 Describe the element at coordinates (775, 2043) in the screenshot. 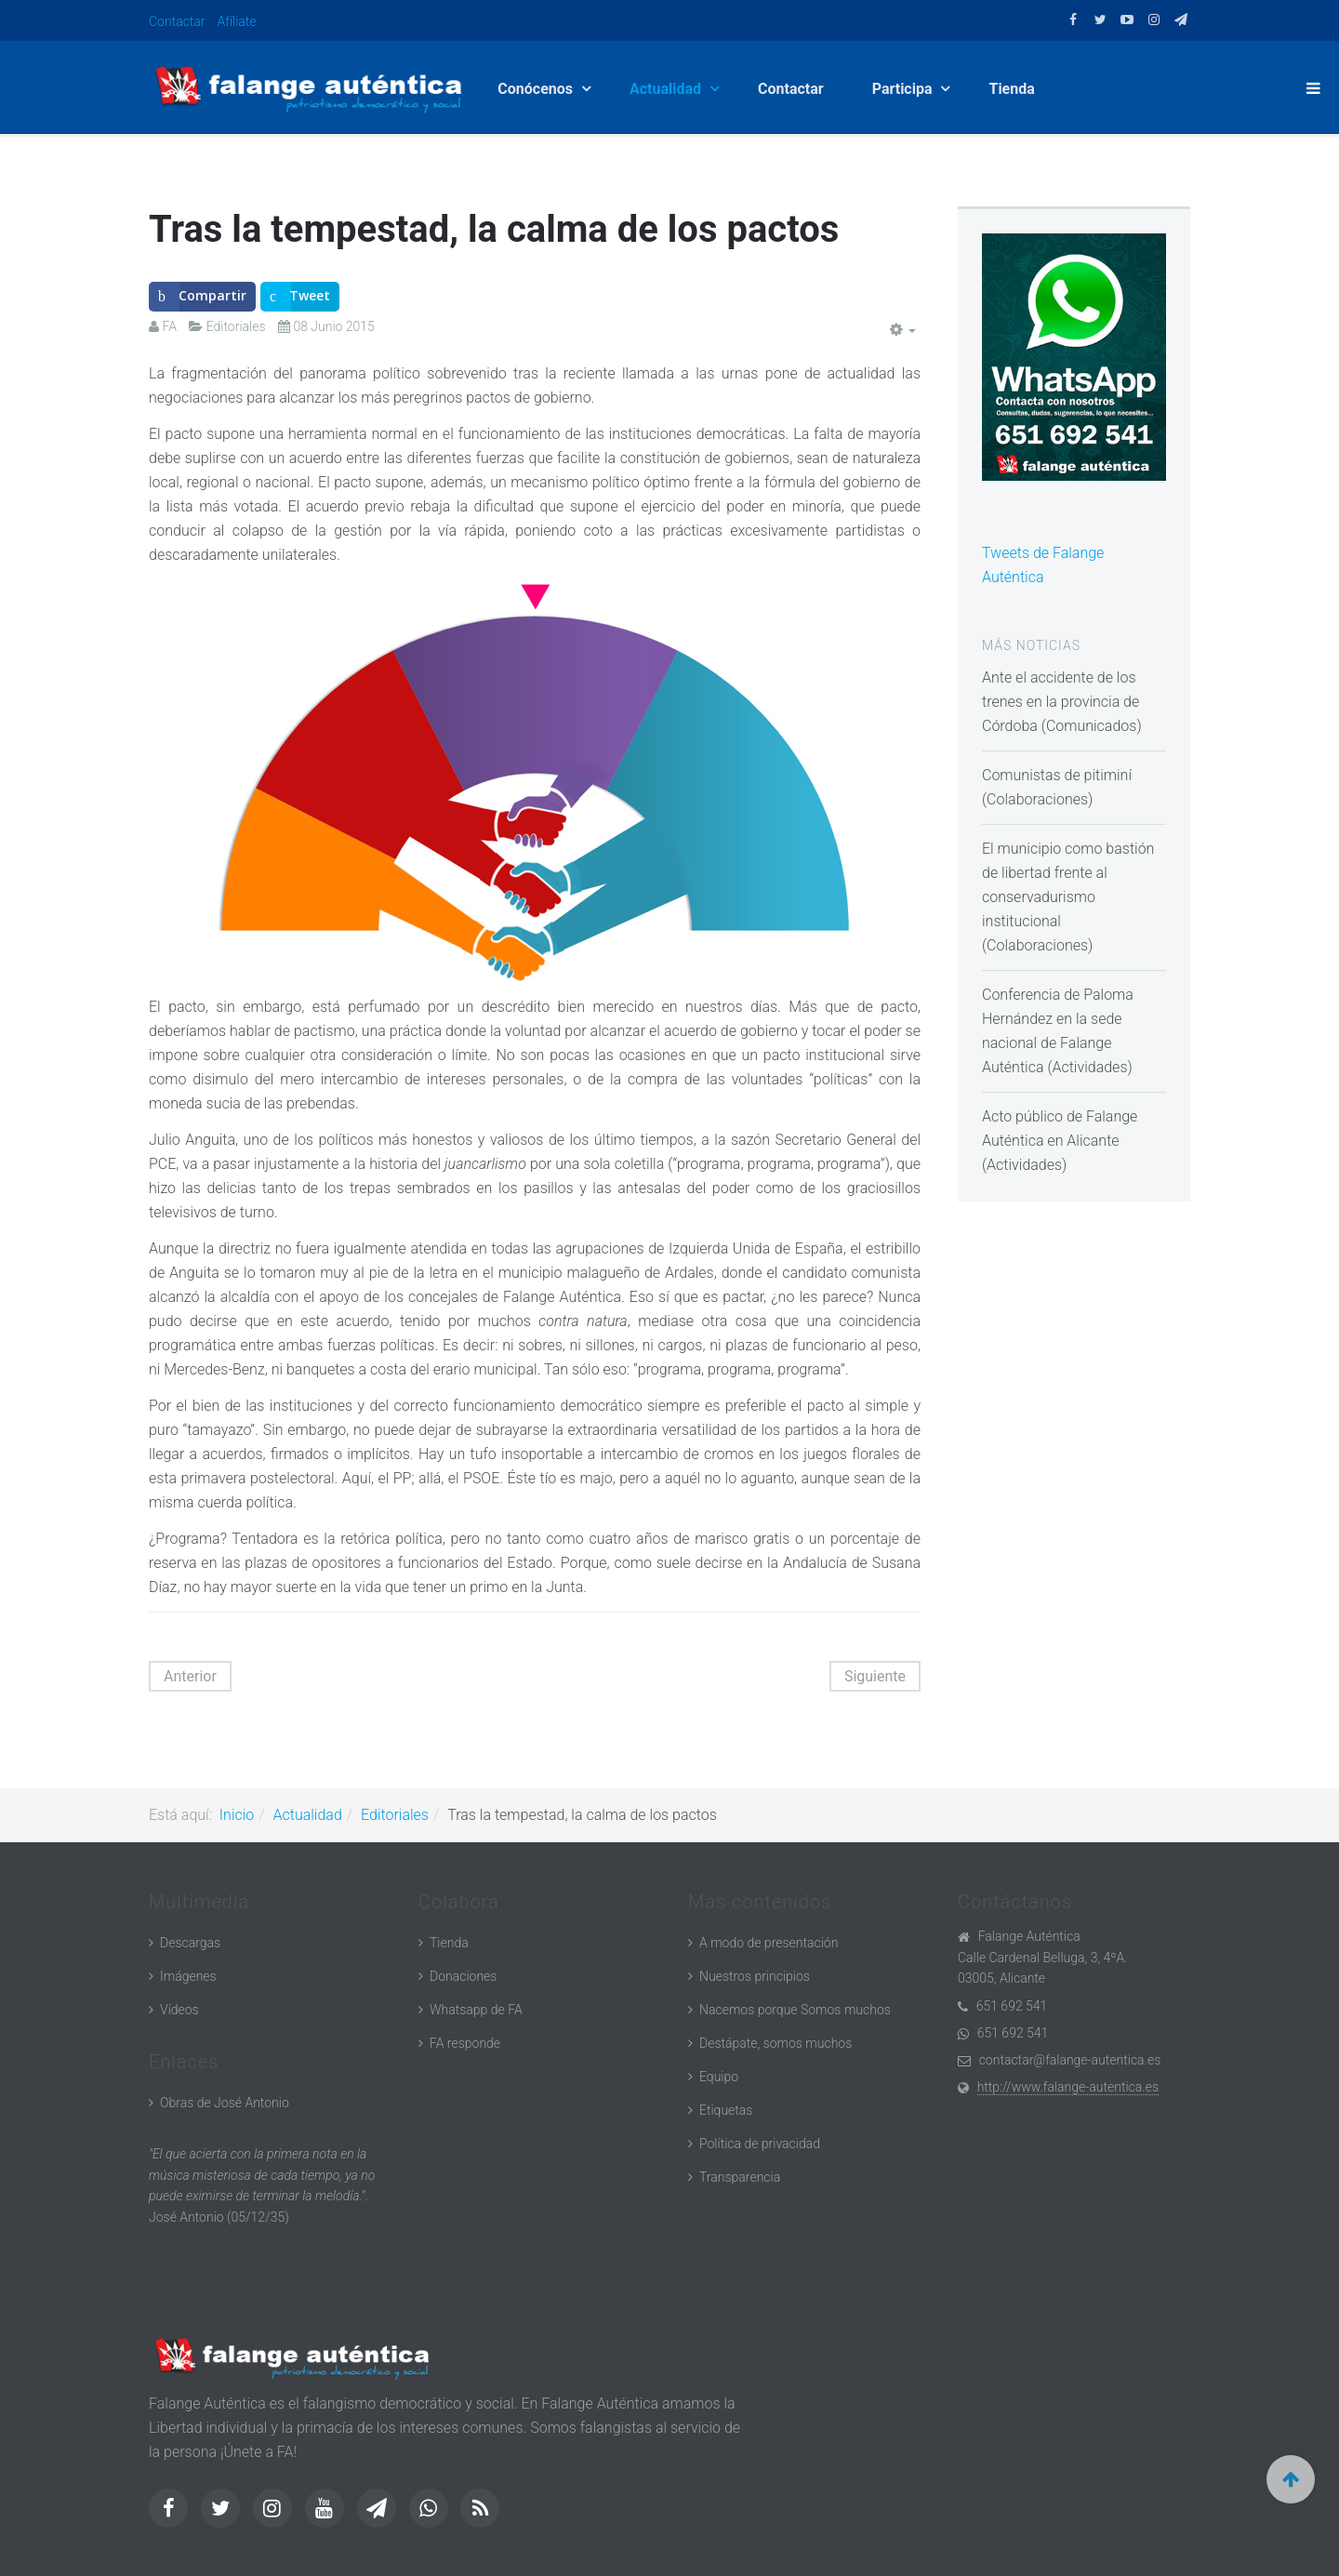

I see `Destápate, somos muchos` at that location.